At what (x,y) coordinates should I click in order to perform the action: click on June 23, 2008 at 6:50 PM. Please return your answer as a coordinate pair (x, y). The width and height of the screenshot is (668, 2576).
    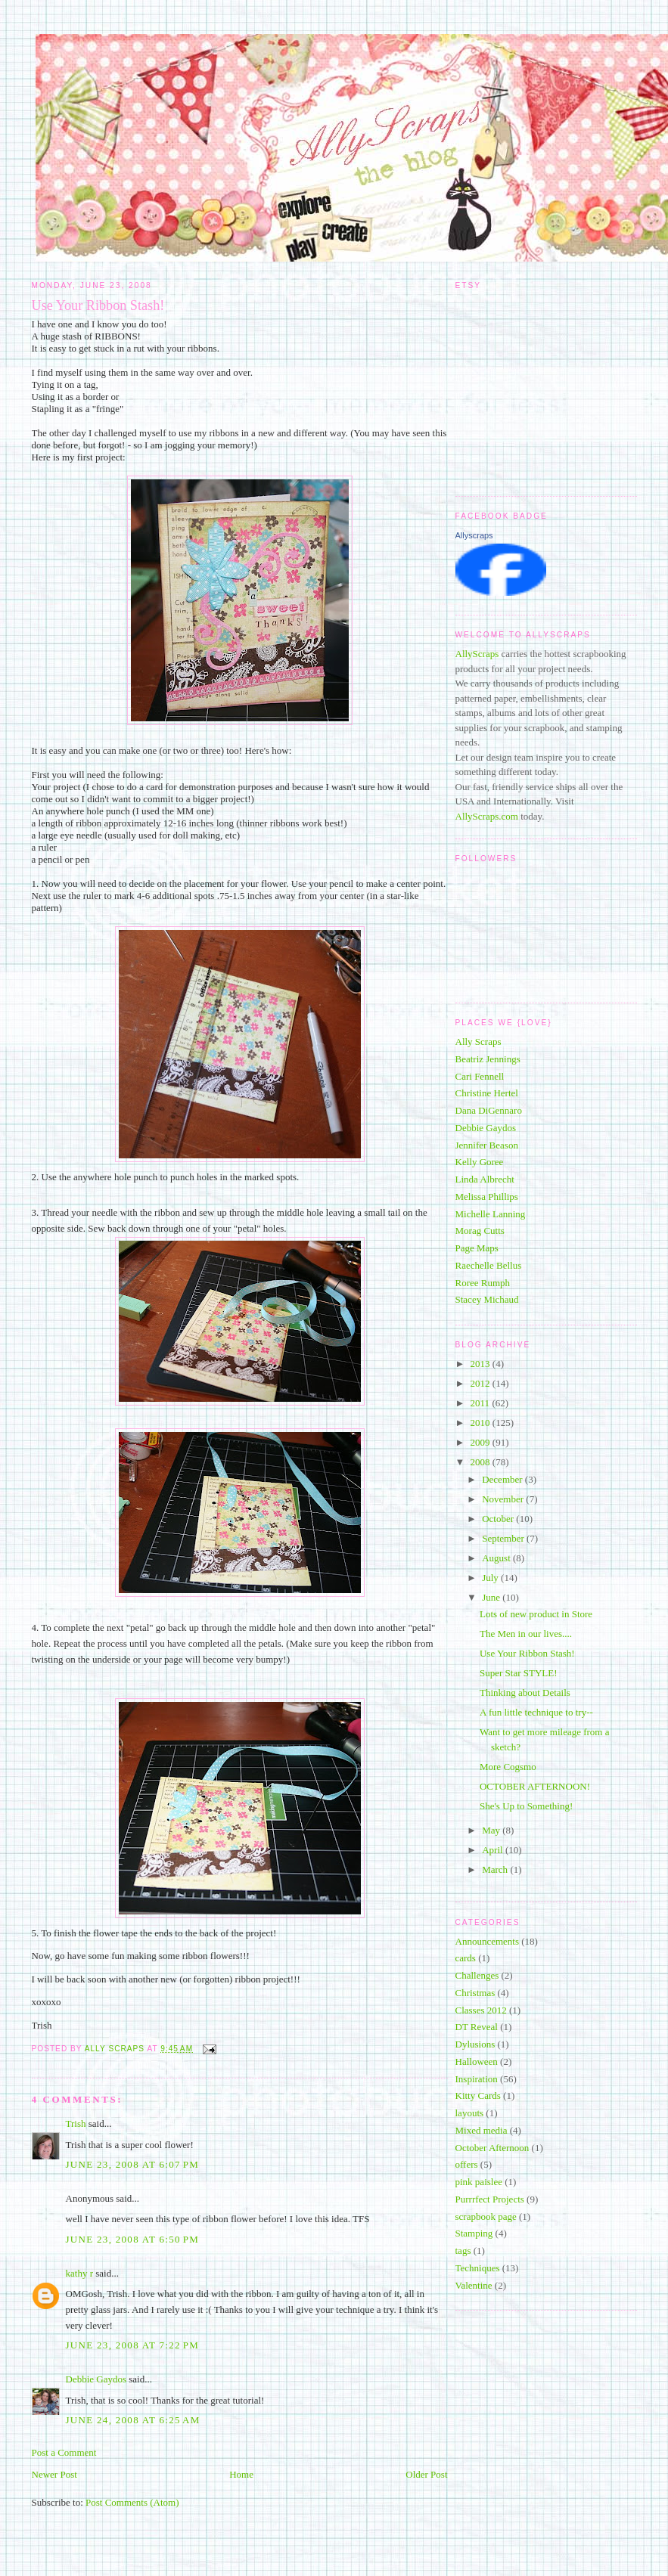
    Looking at the image, I should click on (133, 2239).